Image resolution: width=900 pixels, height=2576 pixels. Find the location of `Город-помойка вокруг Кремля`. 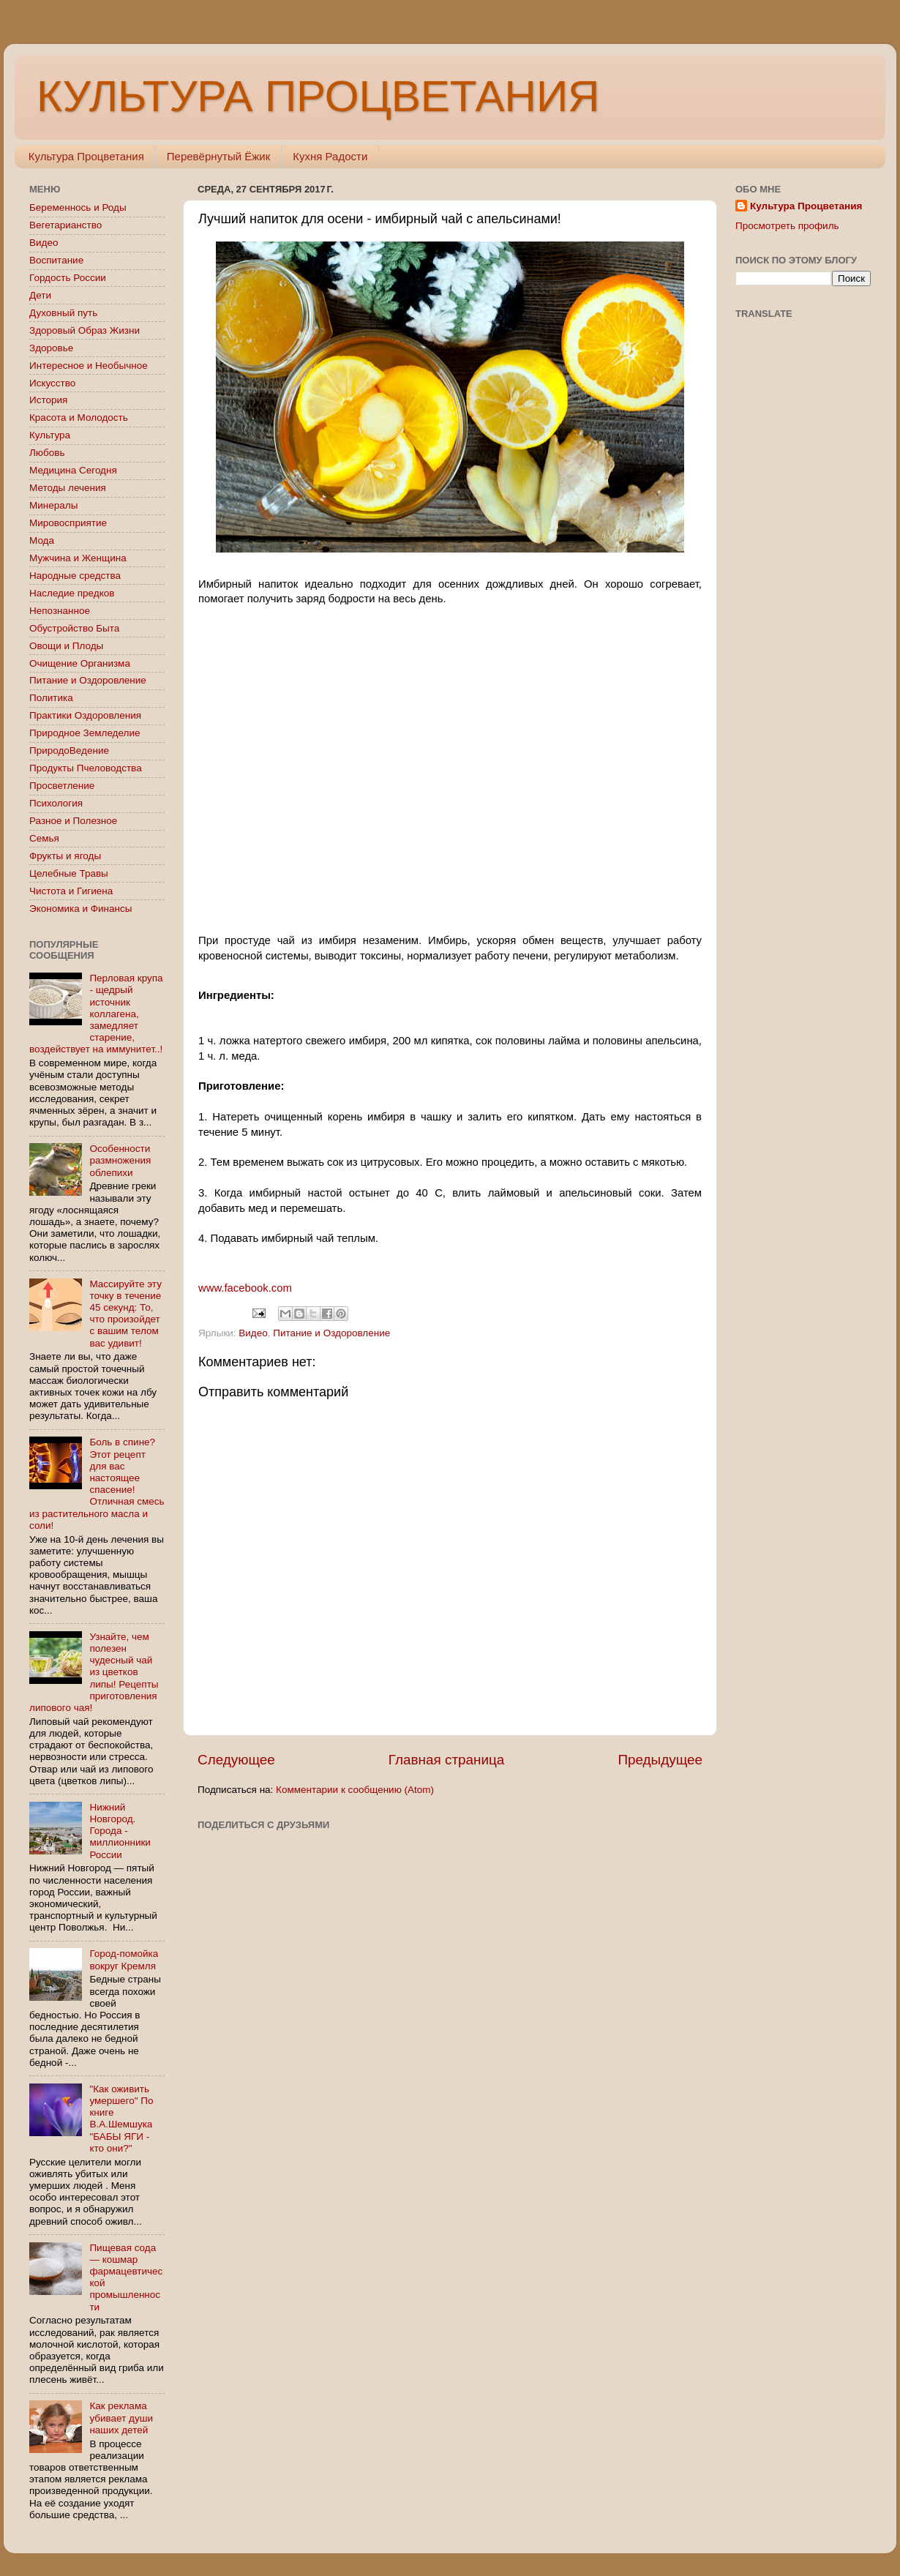

Город-помойка вокруг Кремля is located at coordinates (123, 1959).